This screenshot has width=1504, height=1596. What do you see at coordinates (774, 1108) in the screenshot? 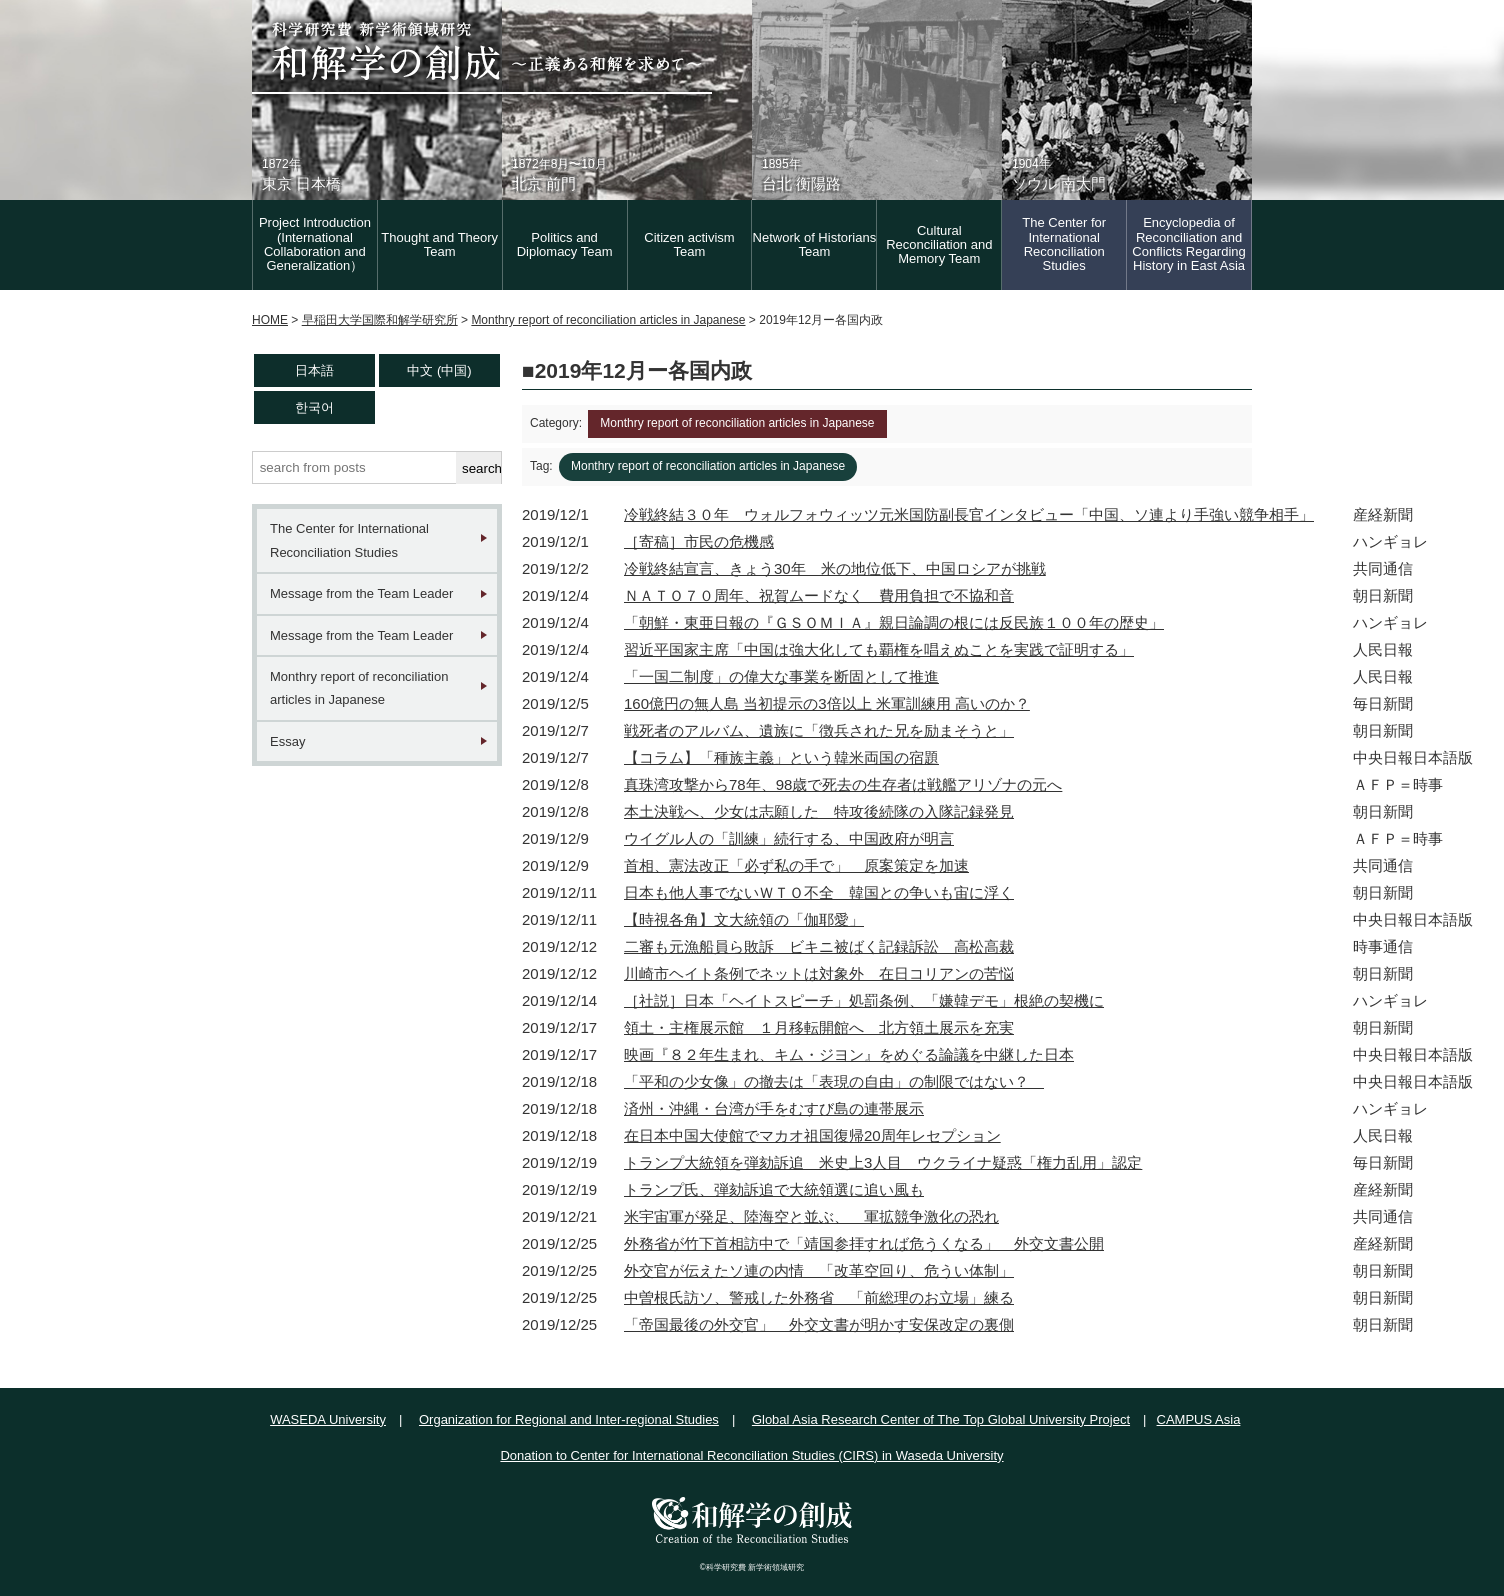
I see `済州・沖縄・台湾が手をむすび島の連帯展示` at bounding box center [774, 1108].